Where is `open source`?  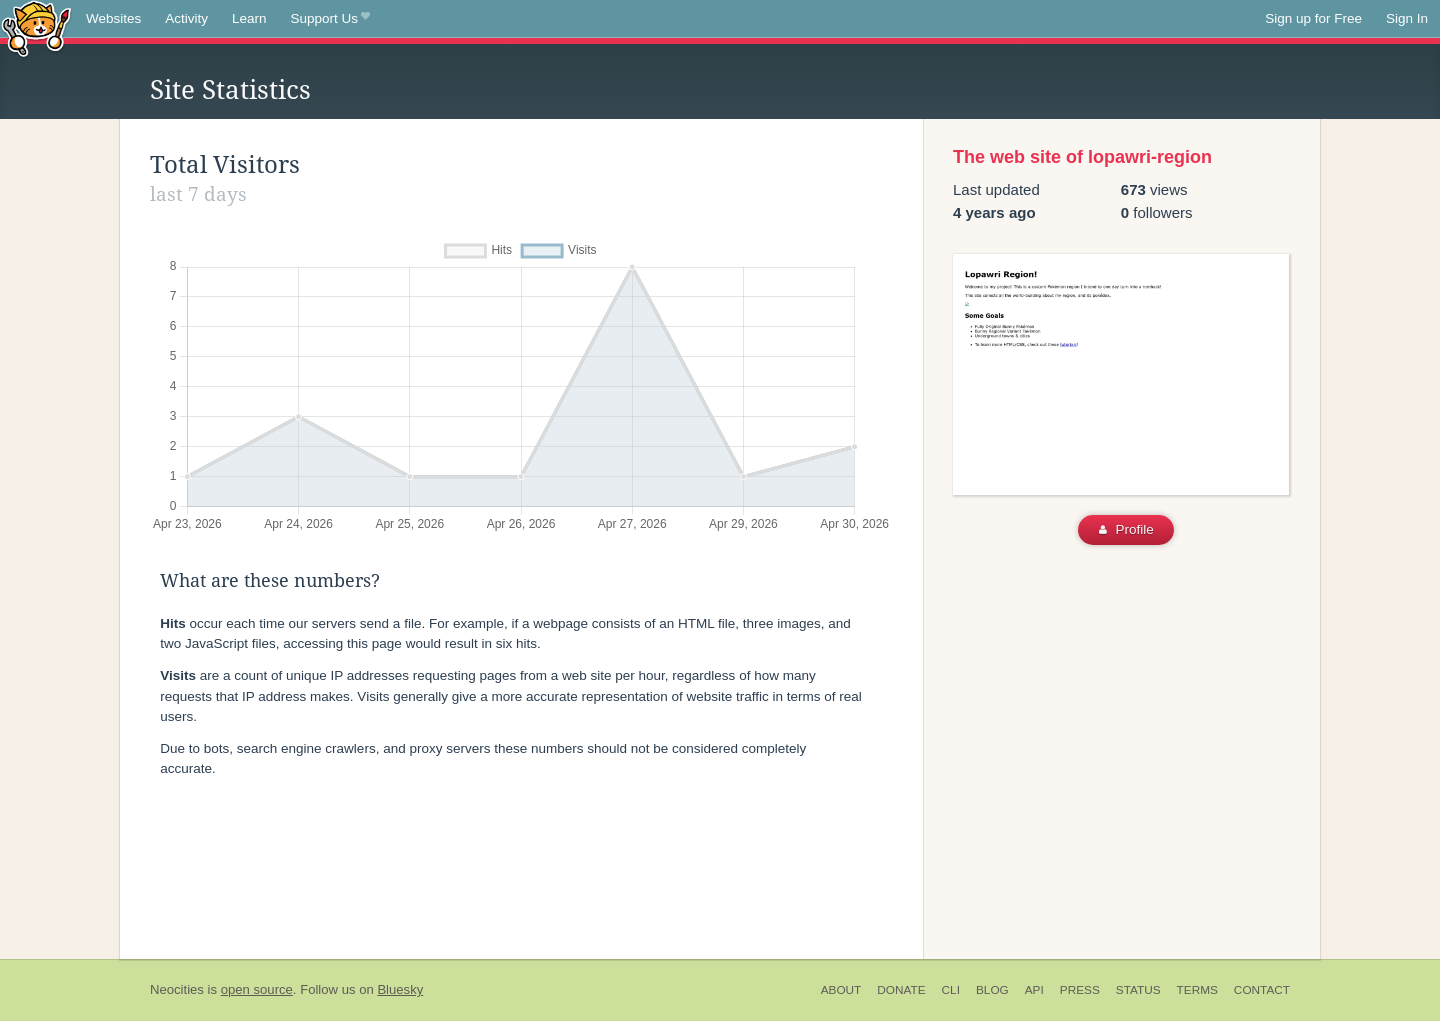
open source is located at coordinates (257, 989).